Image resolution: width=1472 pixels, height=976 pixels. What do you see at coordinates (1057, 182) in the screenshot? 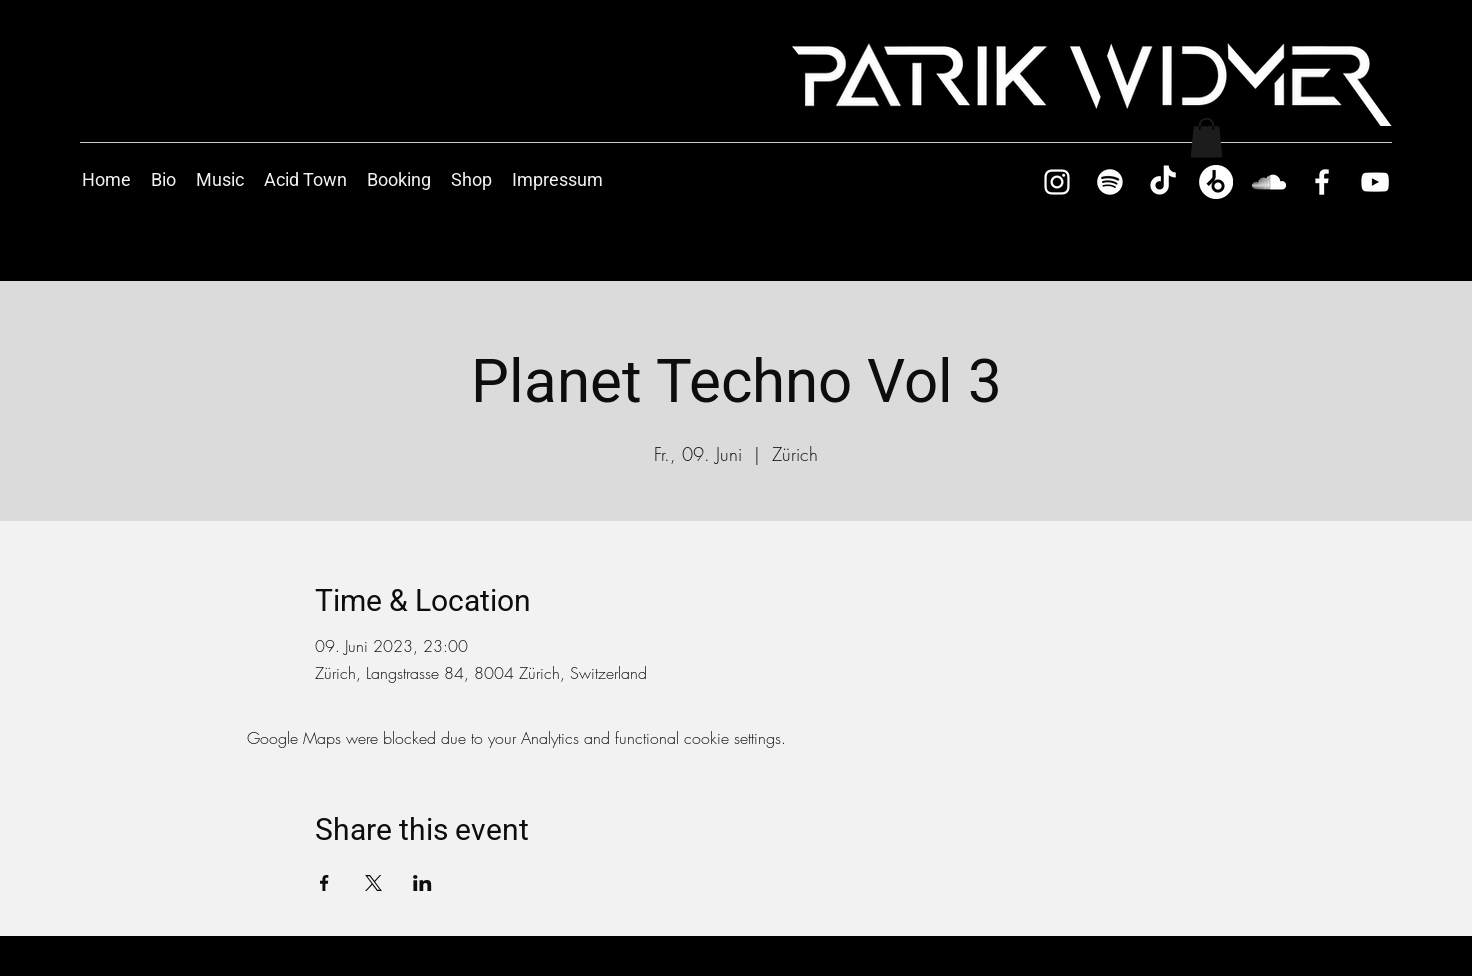
I see `[Instagram]` at bounding box center [1057, 182].